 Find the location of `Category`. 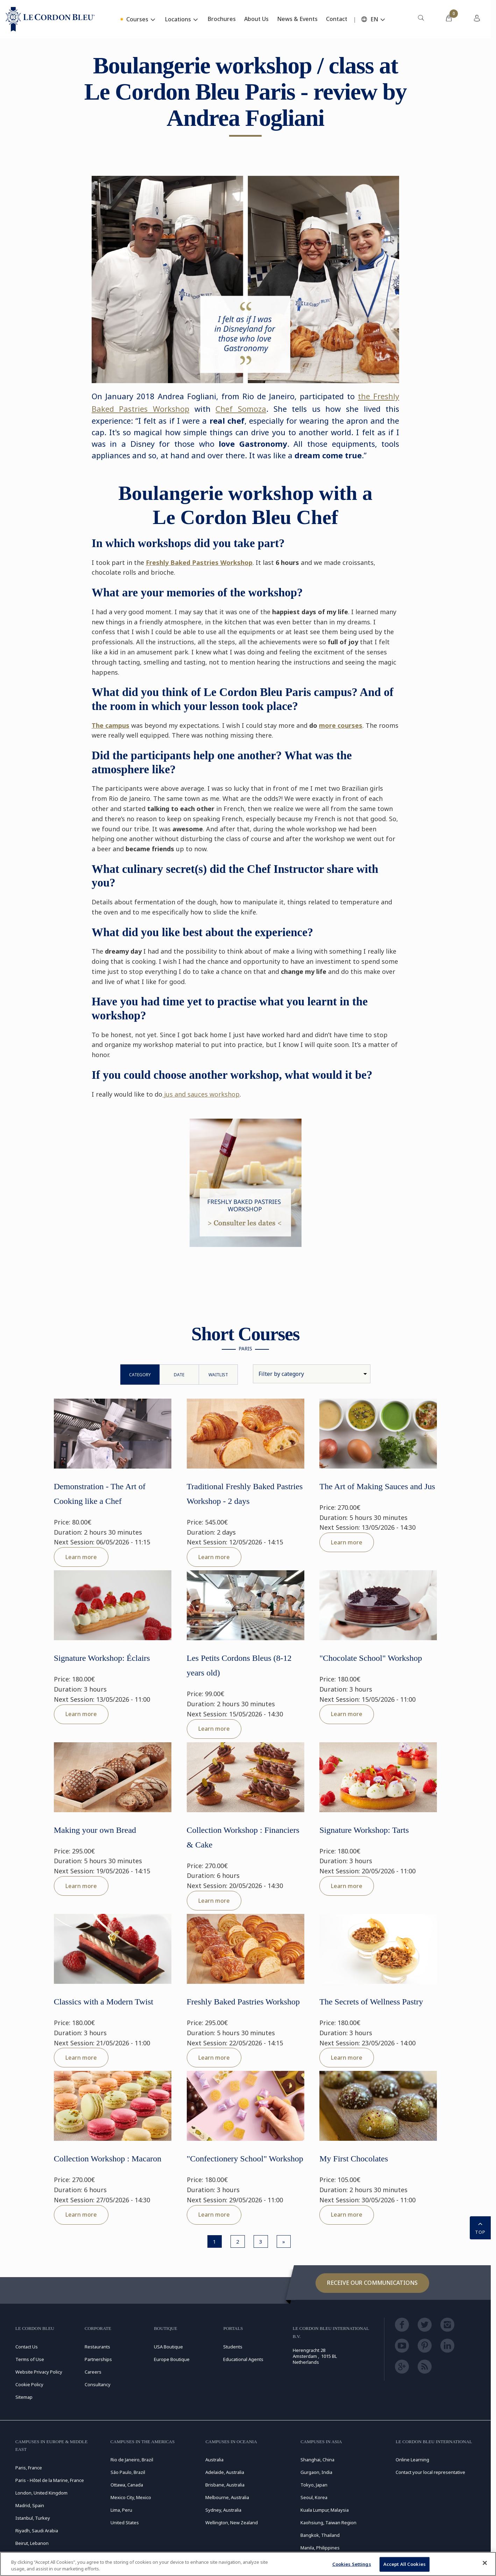

Category is located at coordinates (140, 1375).